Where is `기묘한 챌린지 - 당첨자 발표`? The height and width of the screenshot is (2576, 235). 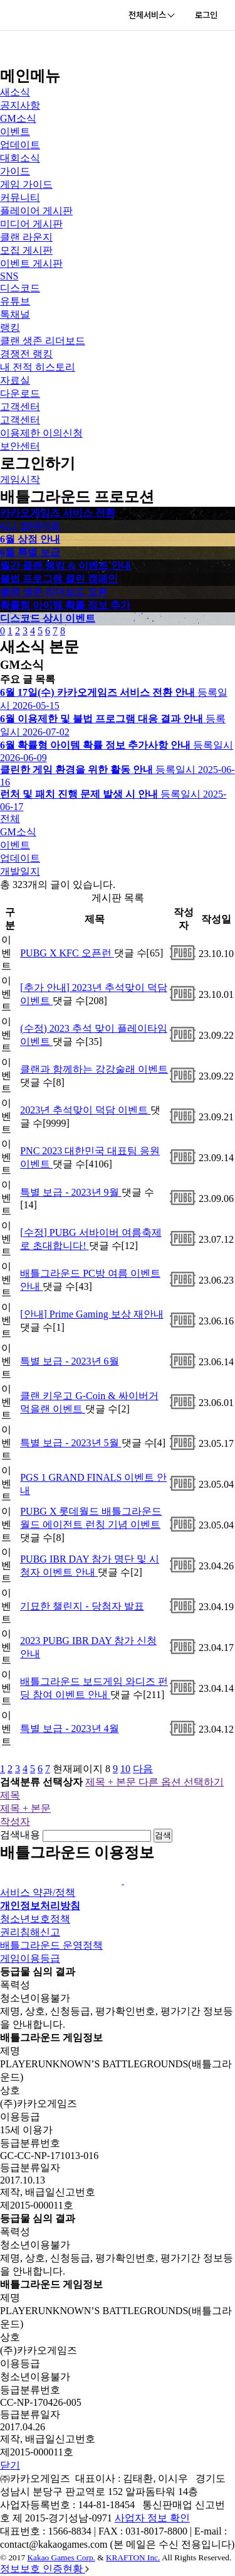 기묘한 챌린지 - 당첨자 발표 is located at coordinates (82, 1606).